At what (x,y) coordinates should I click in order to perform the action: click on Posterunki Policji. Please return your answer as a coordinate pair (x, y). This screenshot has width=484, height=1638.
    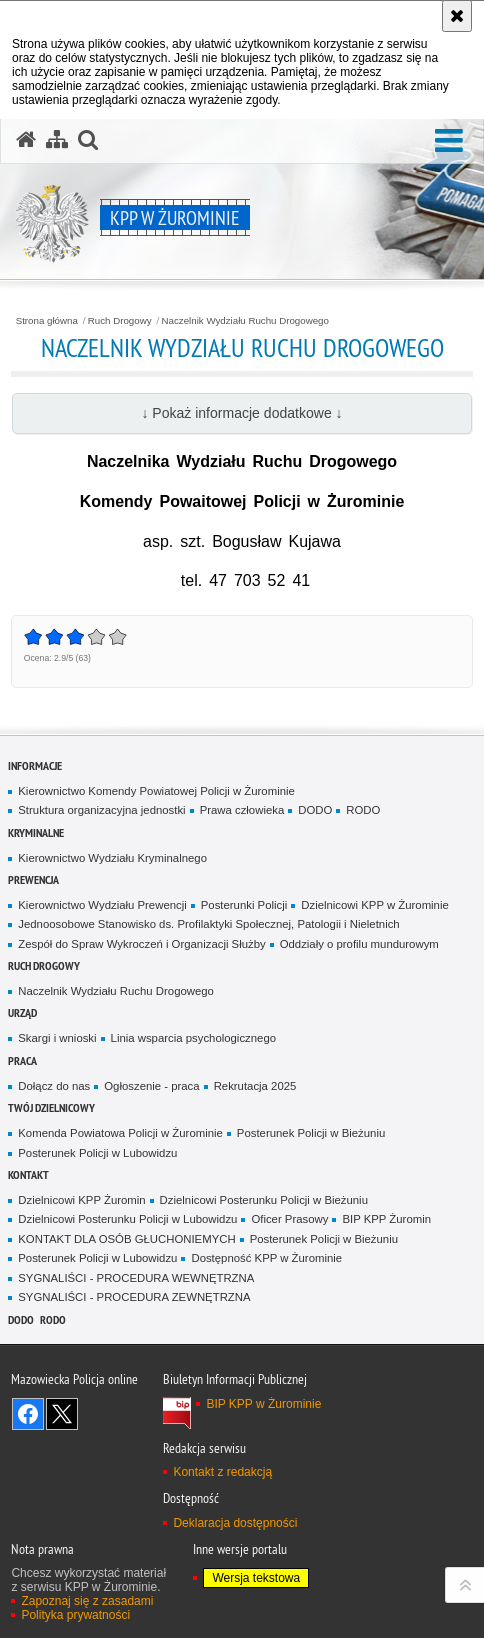
    Looking at the image, I should click on (244, 905).